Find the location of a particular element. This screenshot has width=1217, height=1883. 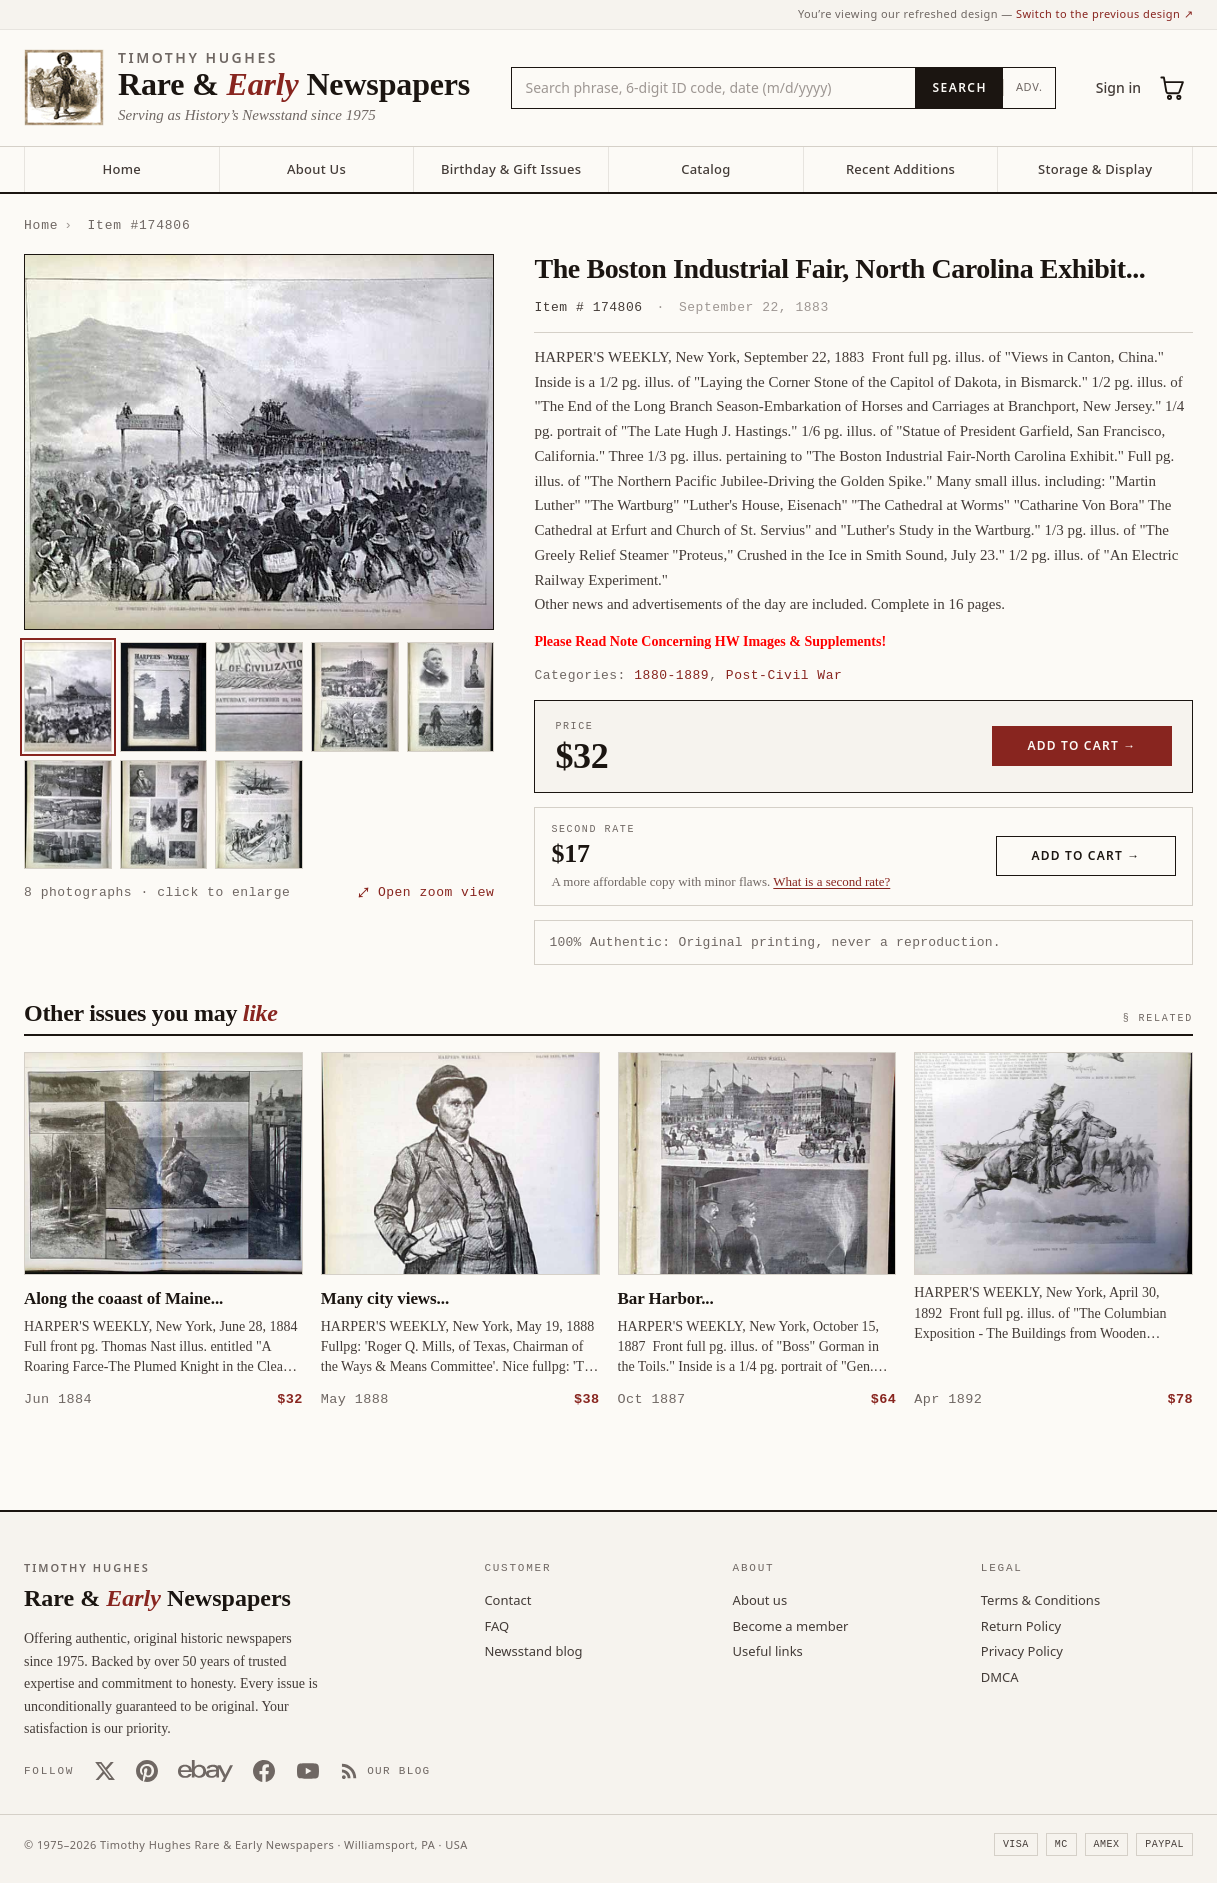

Terms & Conditions is located at coordinates (1040, 1599).